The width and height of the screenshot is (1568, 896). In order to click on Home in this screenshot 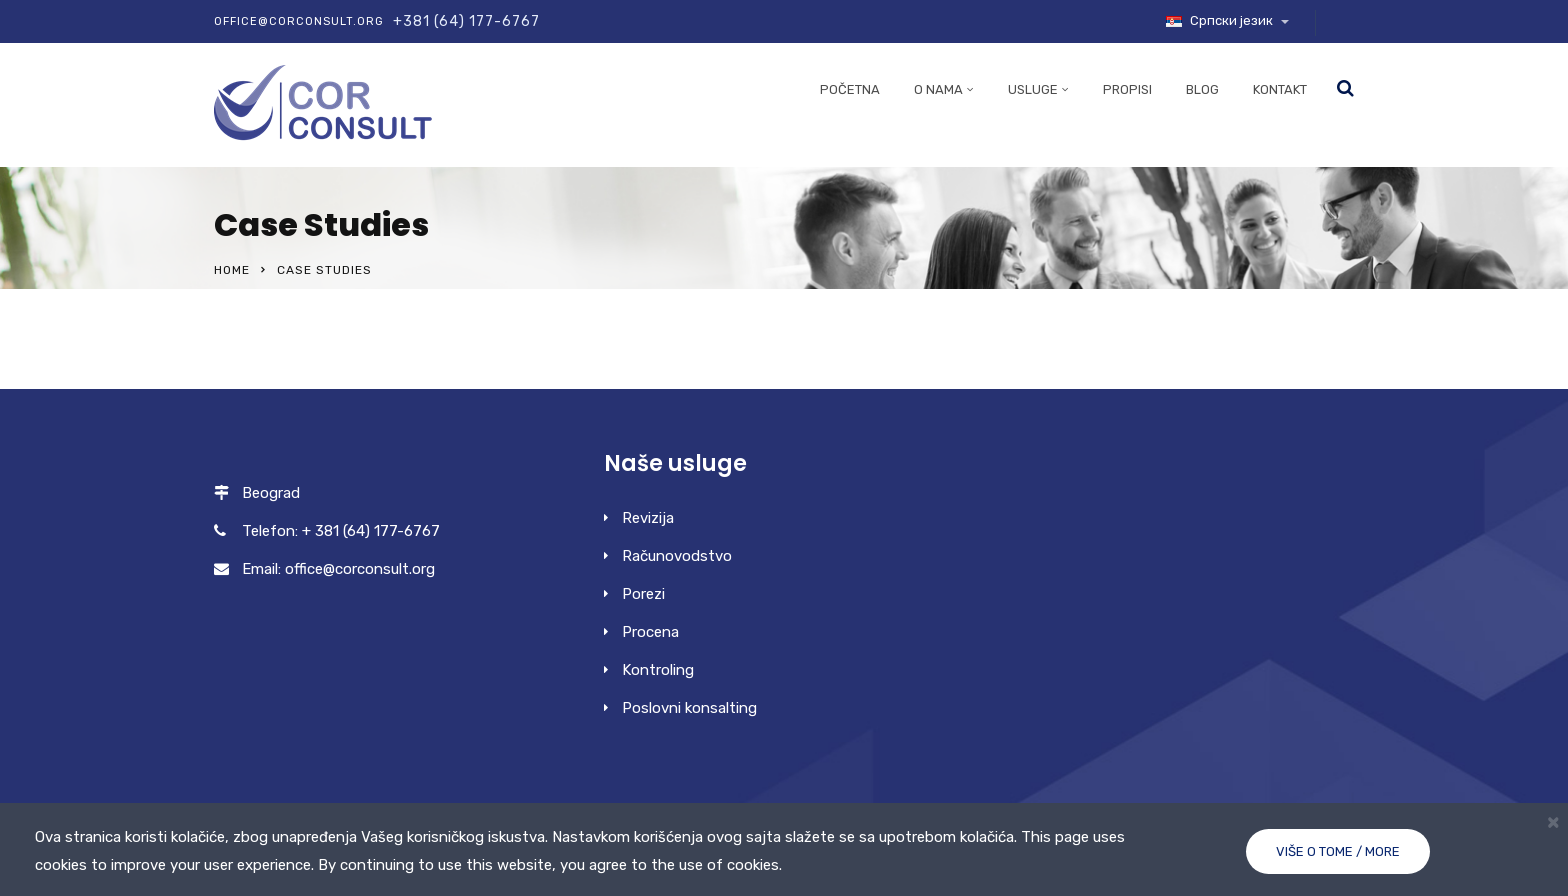, I will do `click(232, 270)`.